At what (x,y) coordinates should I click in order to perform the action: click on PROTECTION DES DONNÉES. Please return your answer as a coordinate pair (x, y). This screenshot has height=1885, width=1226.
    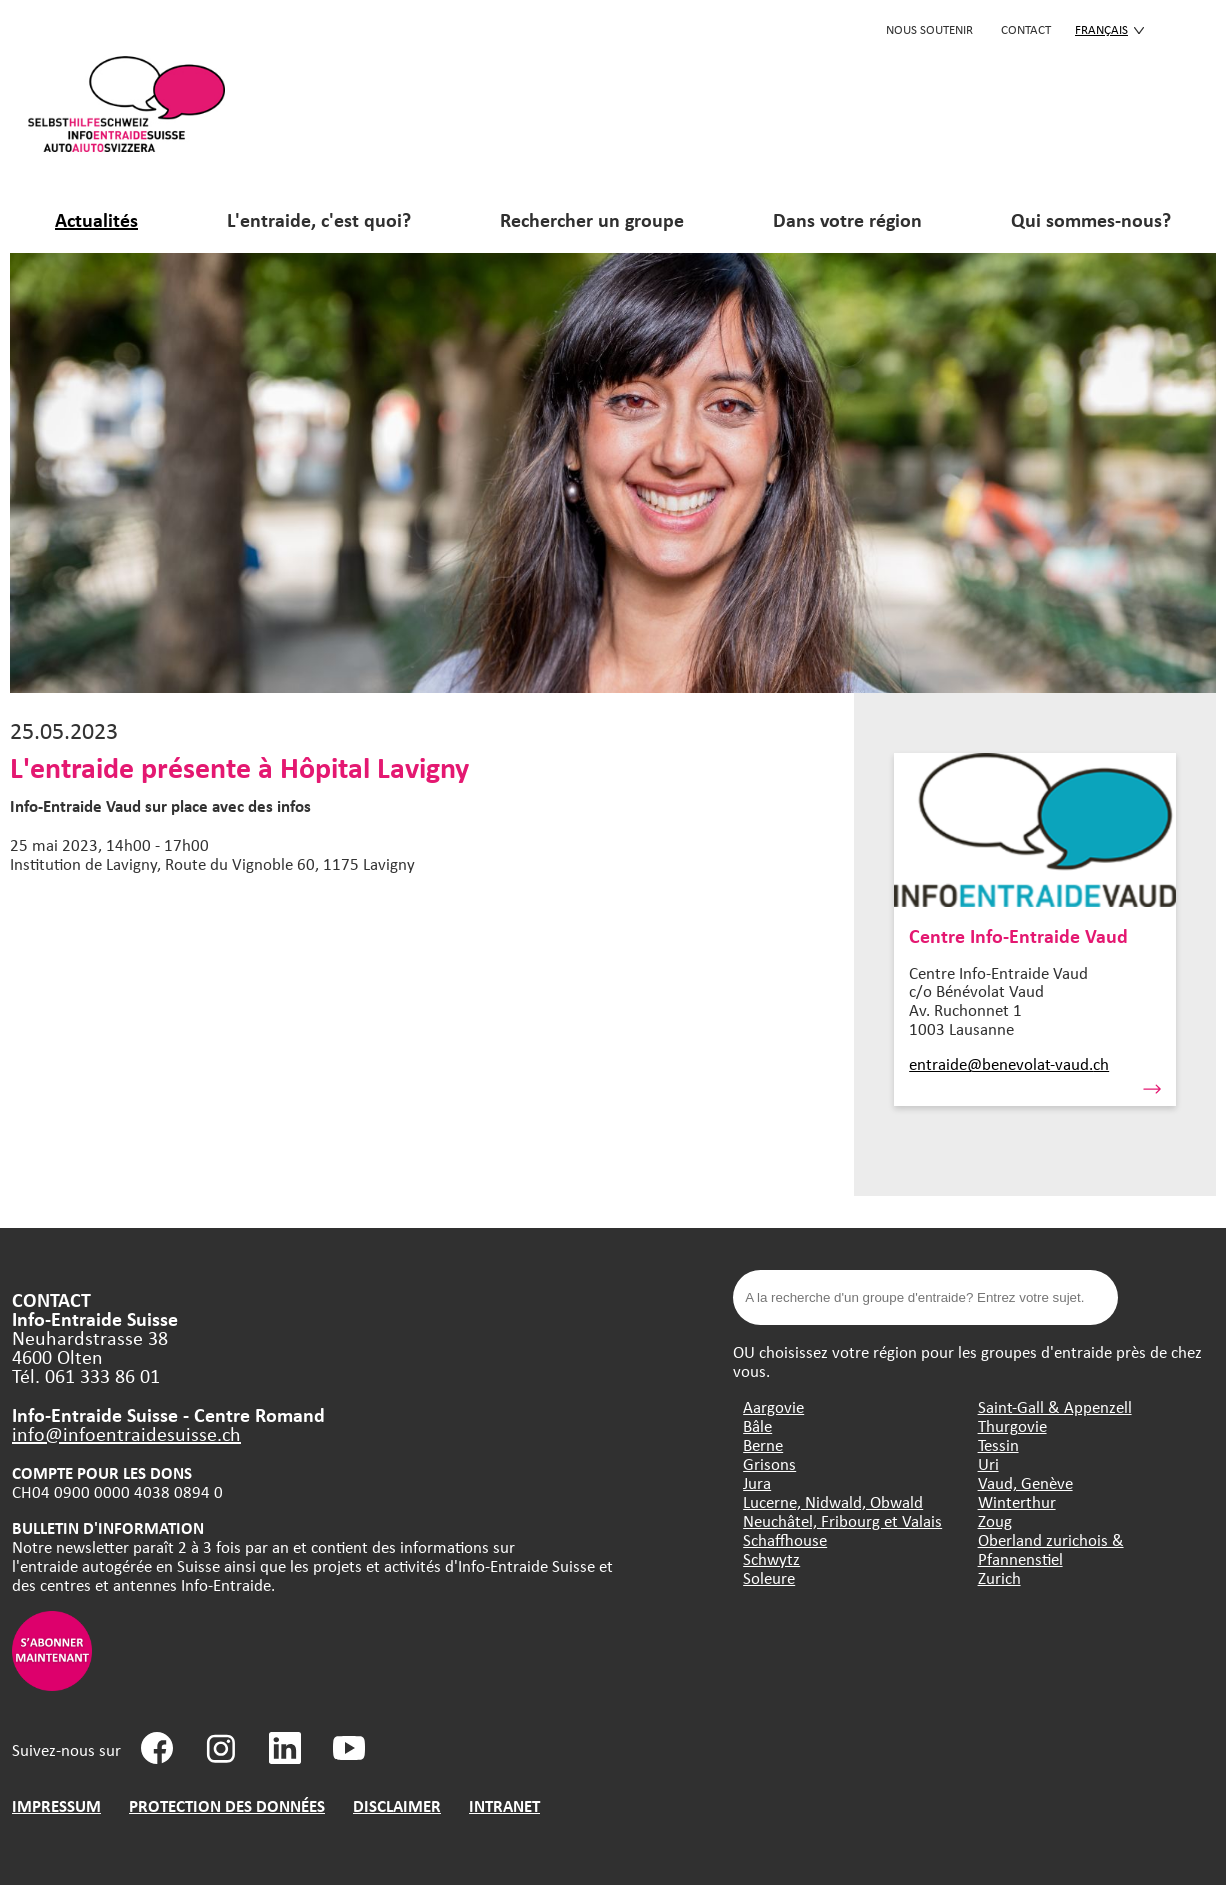
    Looking at the image, I should click on (227, 1805).